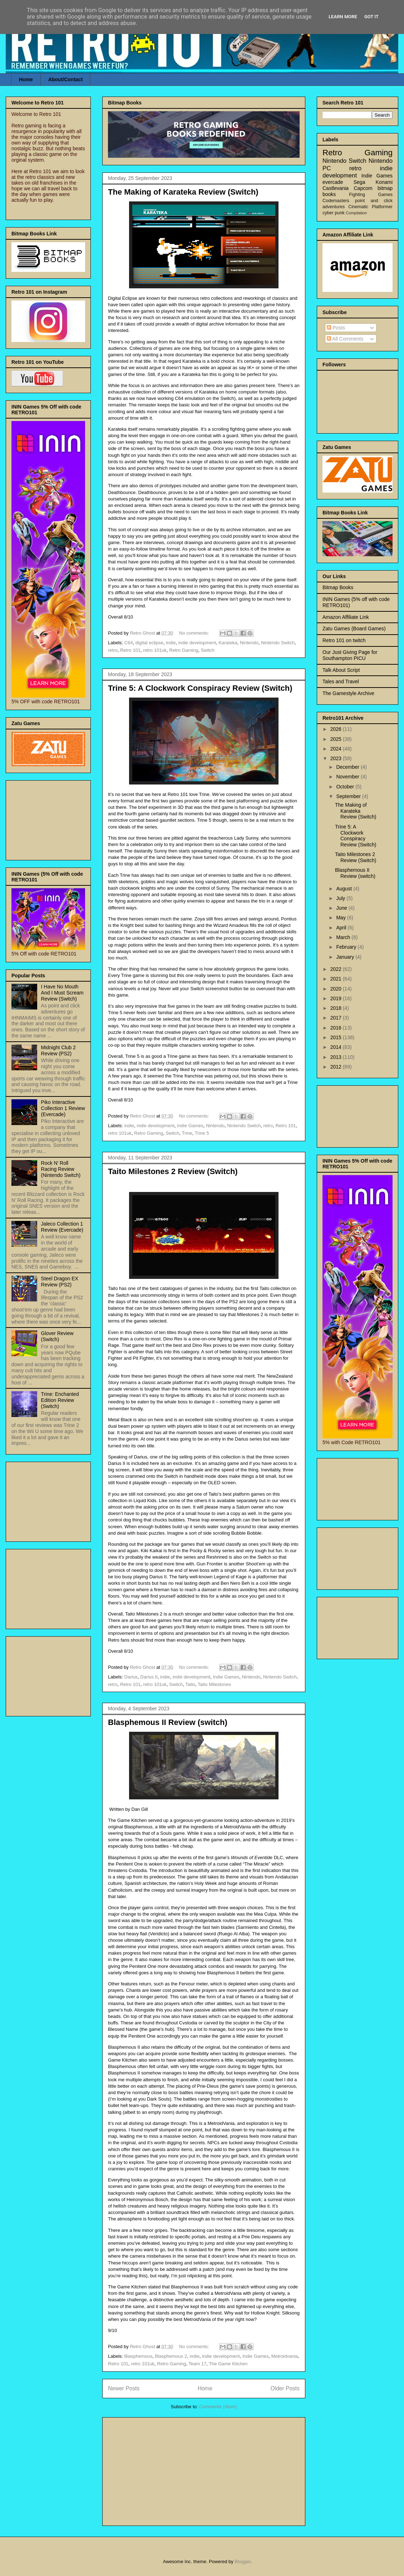 The image size is (404, 2576). I want to click on 2015, so click(336, 1037).